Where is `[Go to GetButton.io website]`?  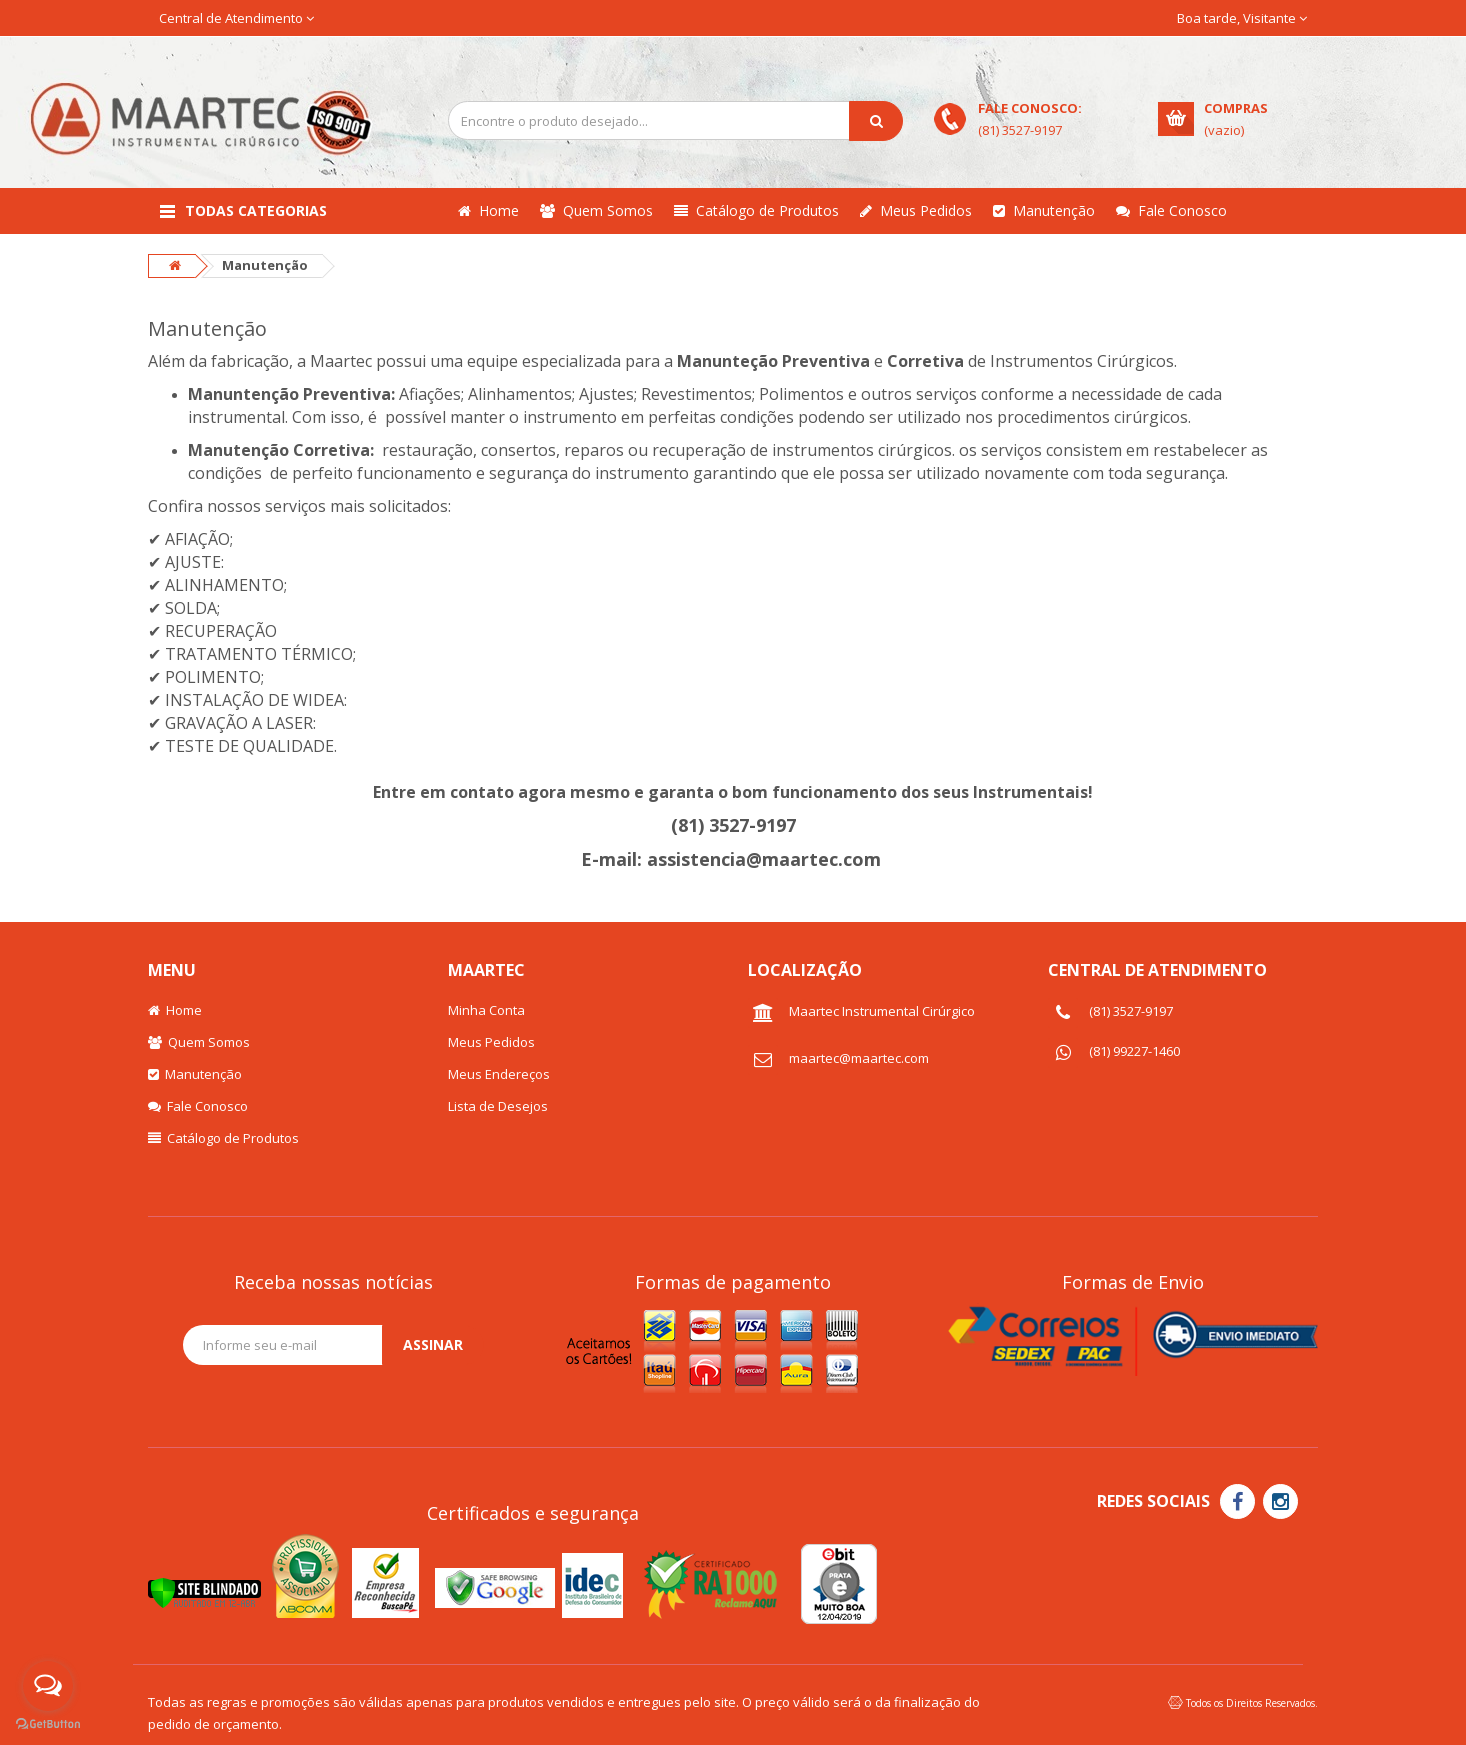
[Go to GetButton.io website] is located at coordinates (48, 1724).